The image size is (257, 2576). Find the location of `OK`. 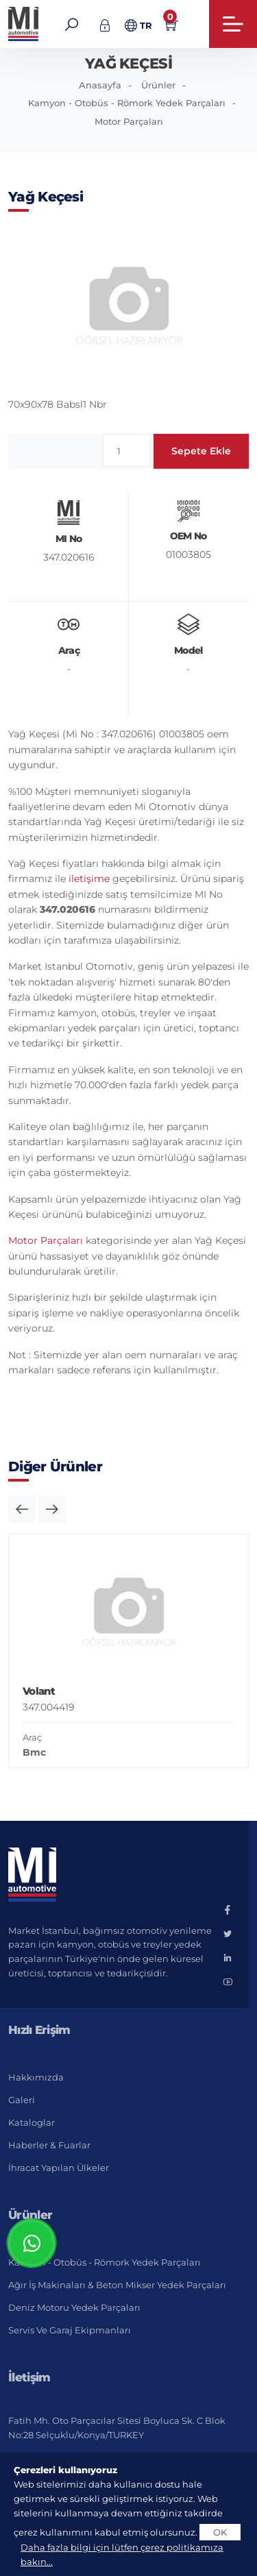

OK is located at coordinates (220, 2532).